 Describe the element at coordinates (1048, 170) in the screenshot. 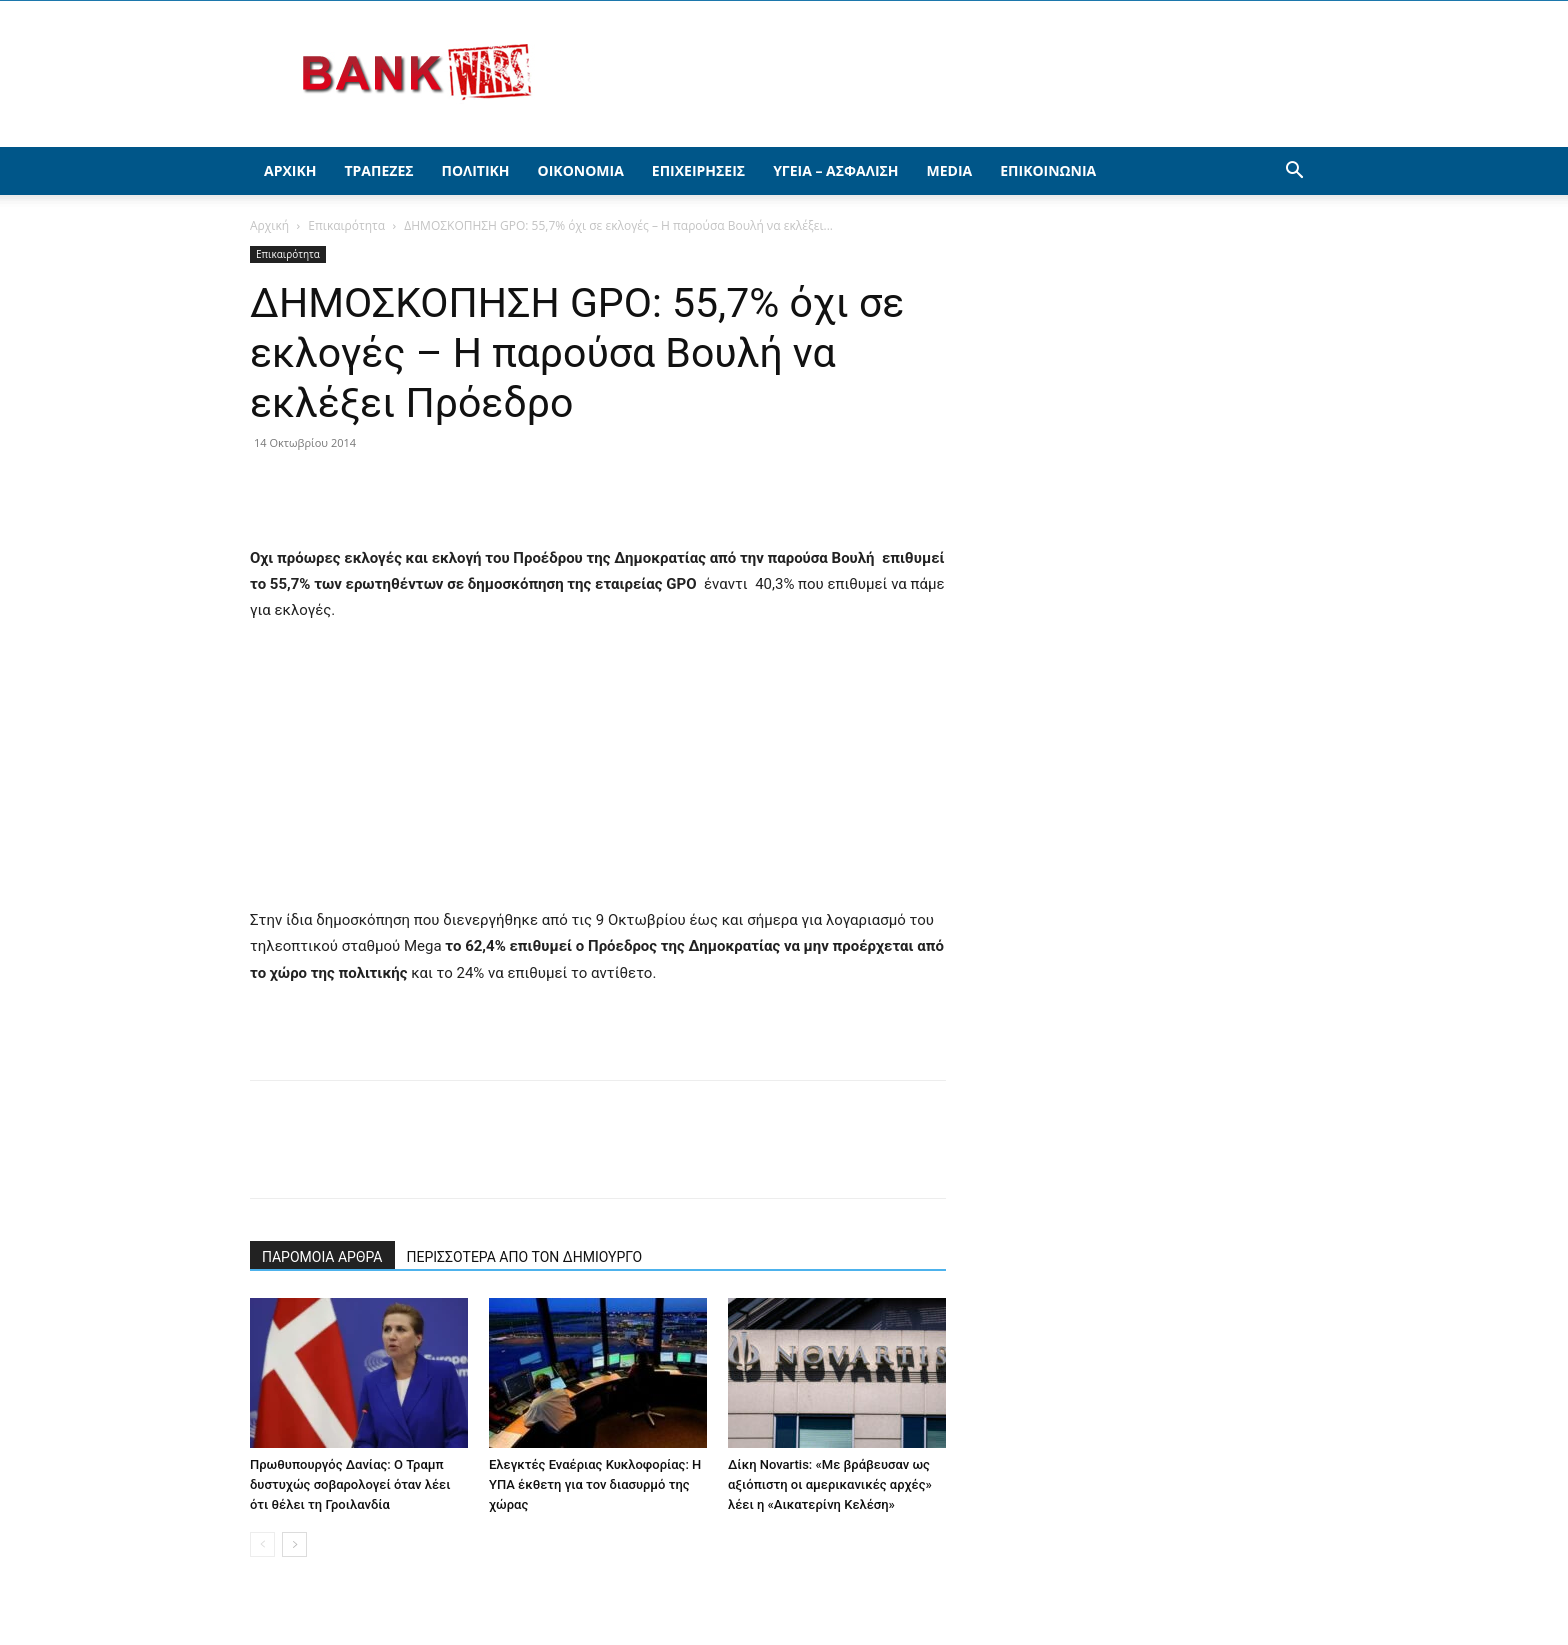

I see `Επικοινωνία` at that location.